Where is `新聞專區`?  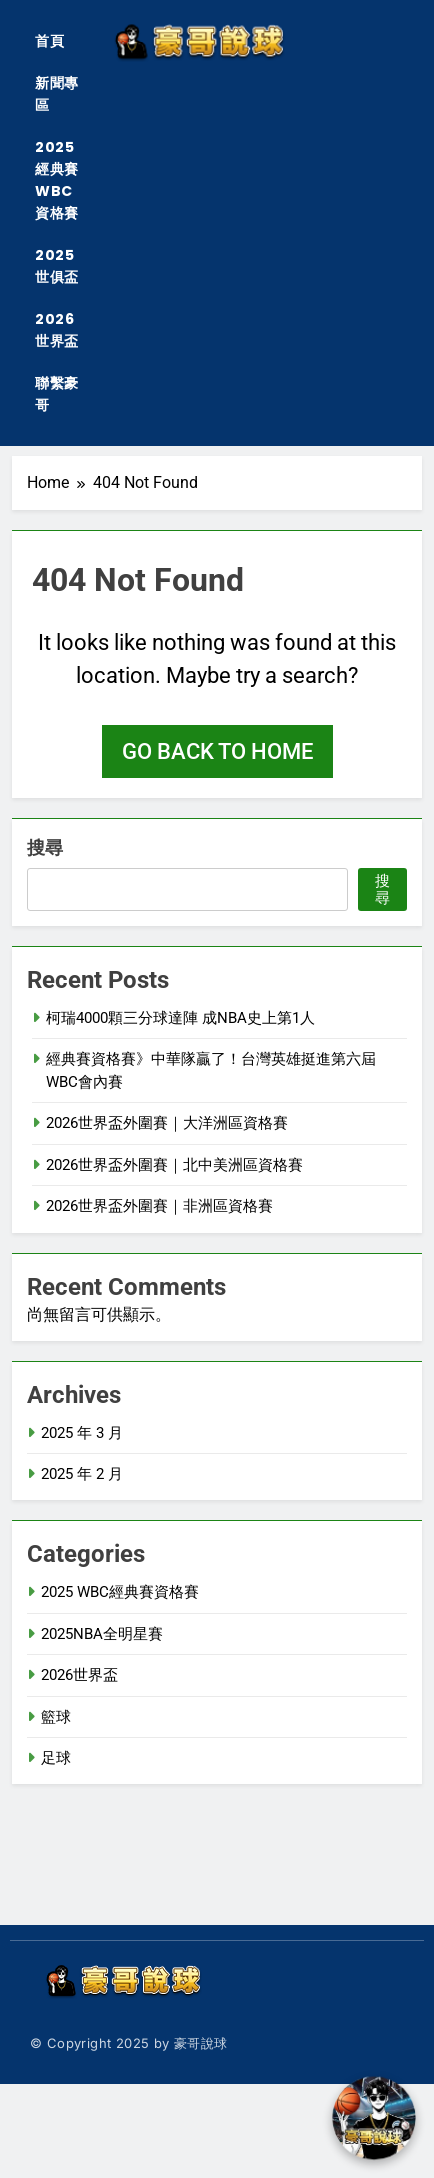
新聞專區 is located at coordinates (57, 94).